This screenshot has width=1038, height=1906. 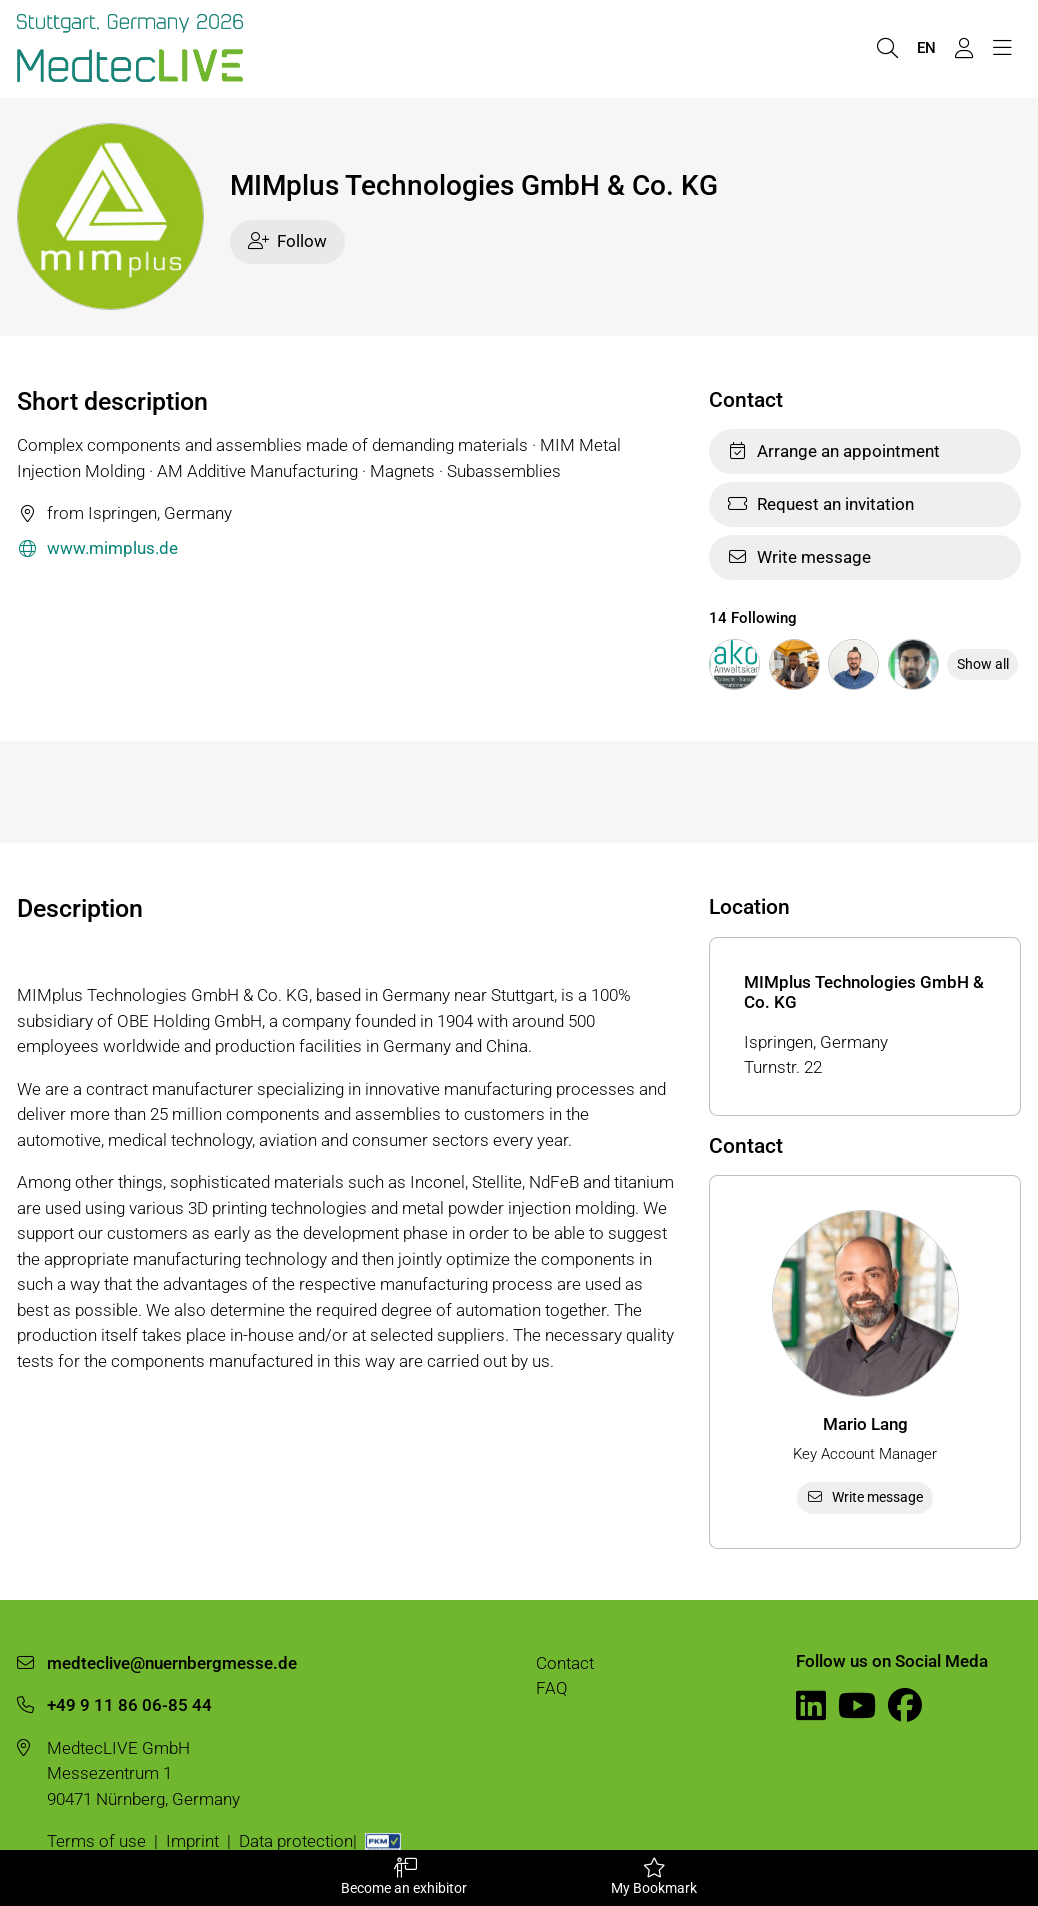 What do you see at coordinates (799, 557) in the screenshot?
I see `Write message` at bounding box center [799, 557].